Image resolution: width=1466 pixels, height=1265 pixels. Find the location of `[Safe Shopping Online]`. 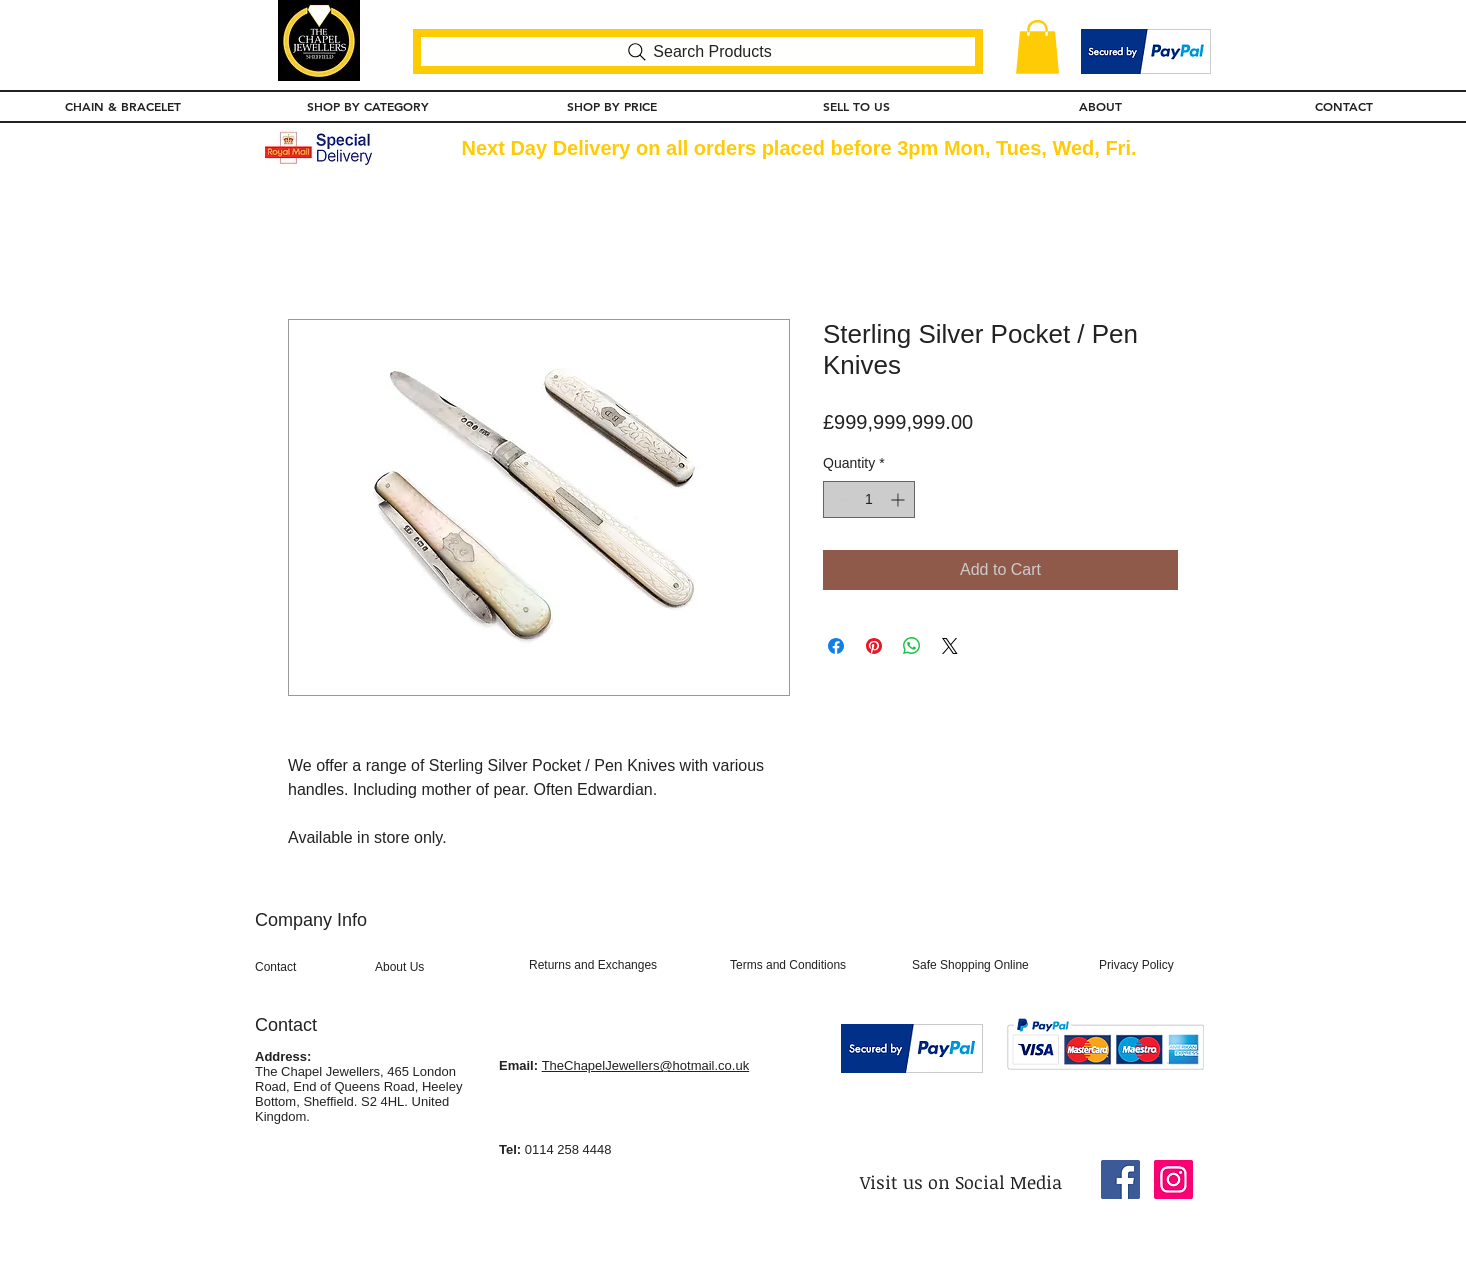

[Safe Shopping Online] is located at coordinates (994, 966).